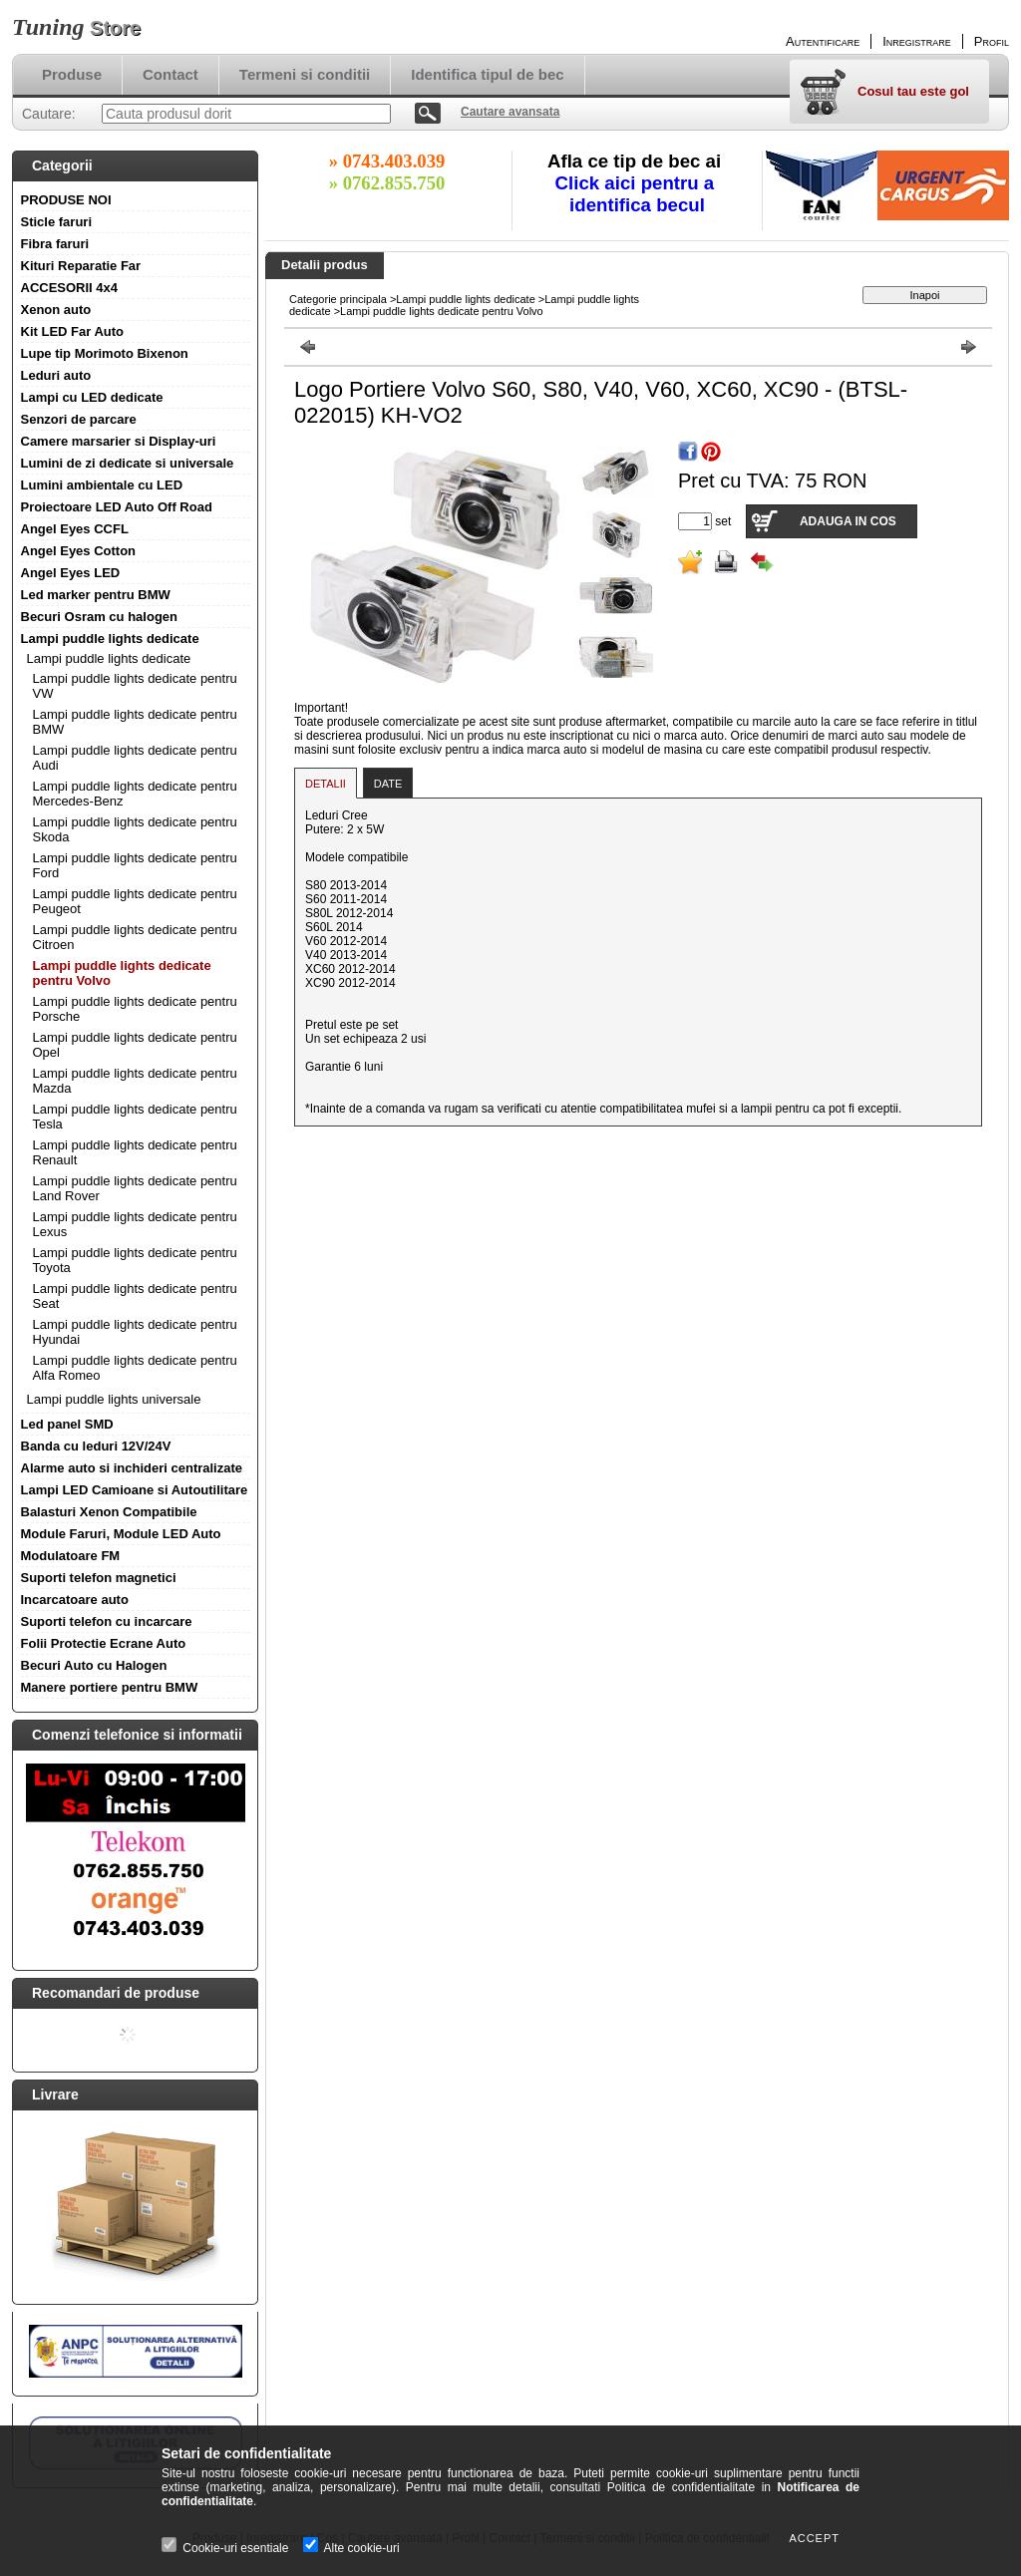  Describe the element at coordinates (822, 41) in the screenshot. I see `Autentificare` at that location.